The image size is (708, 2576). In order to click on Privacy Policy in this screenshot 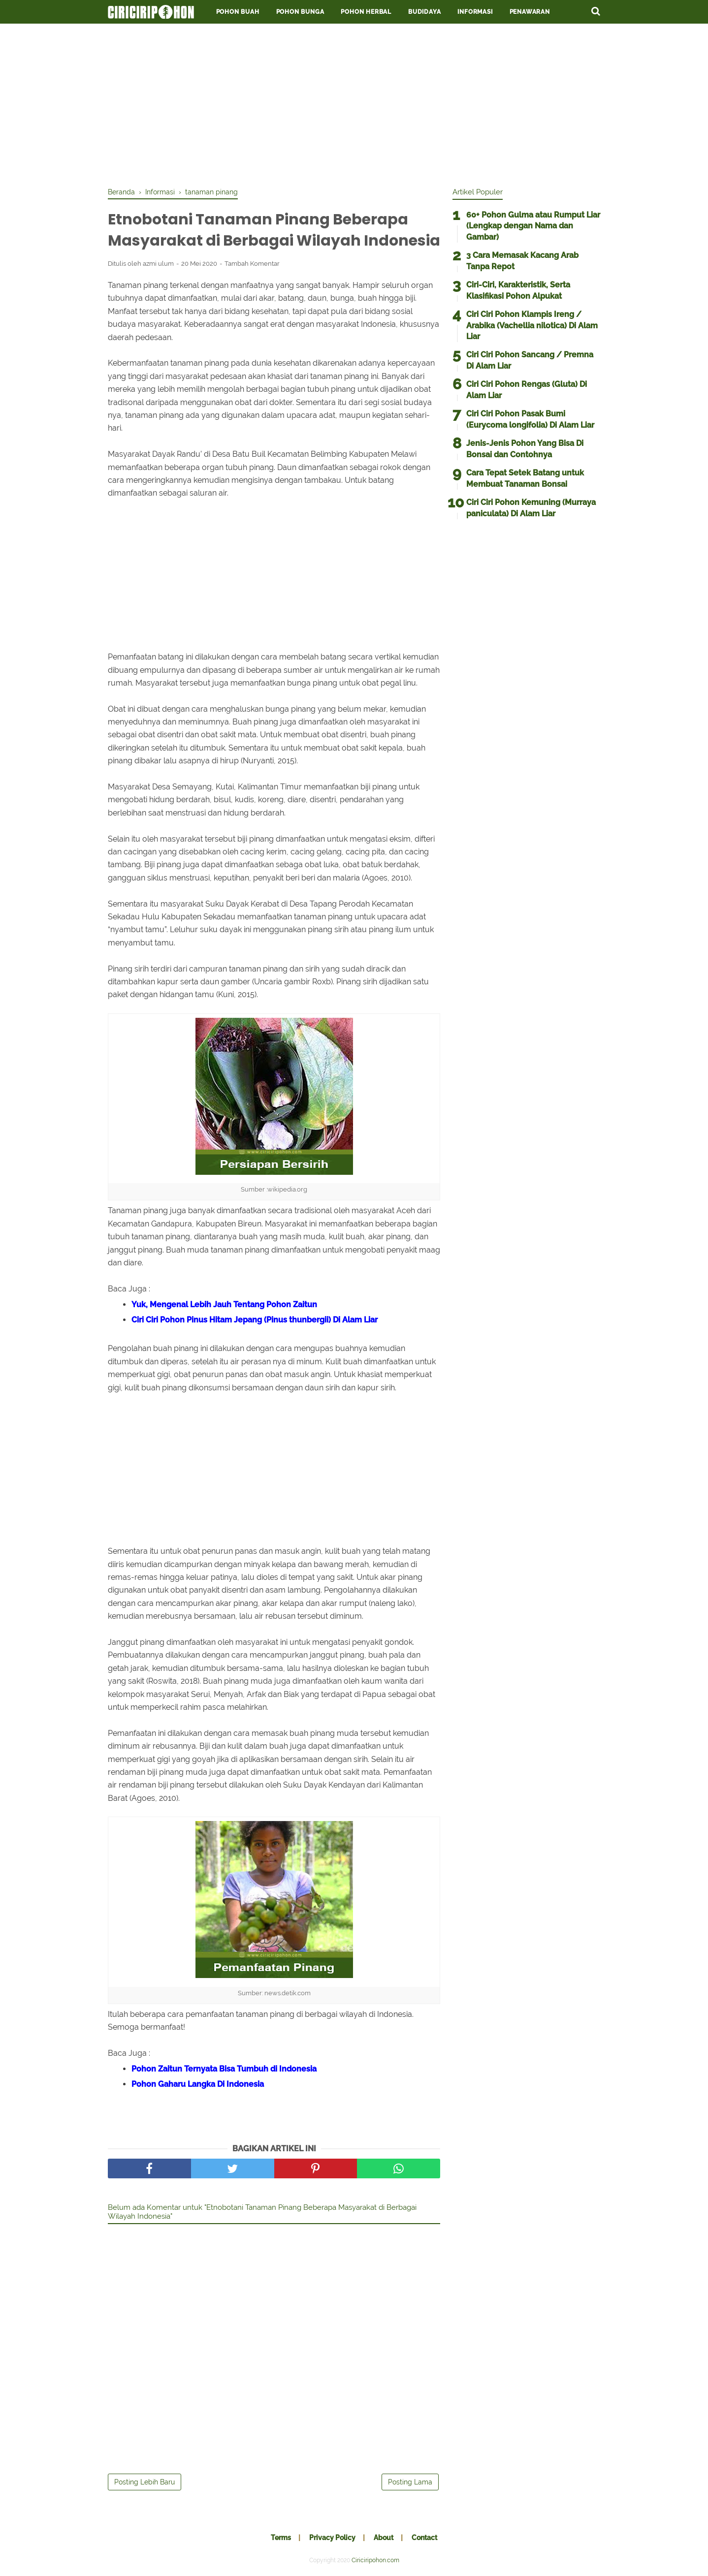, I will do `click(332, 2538)`.